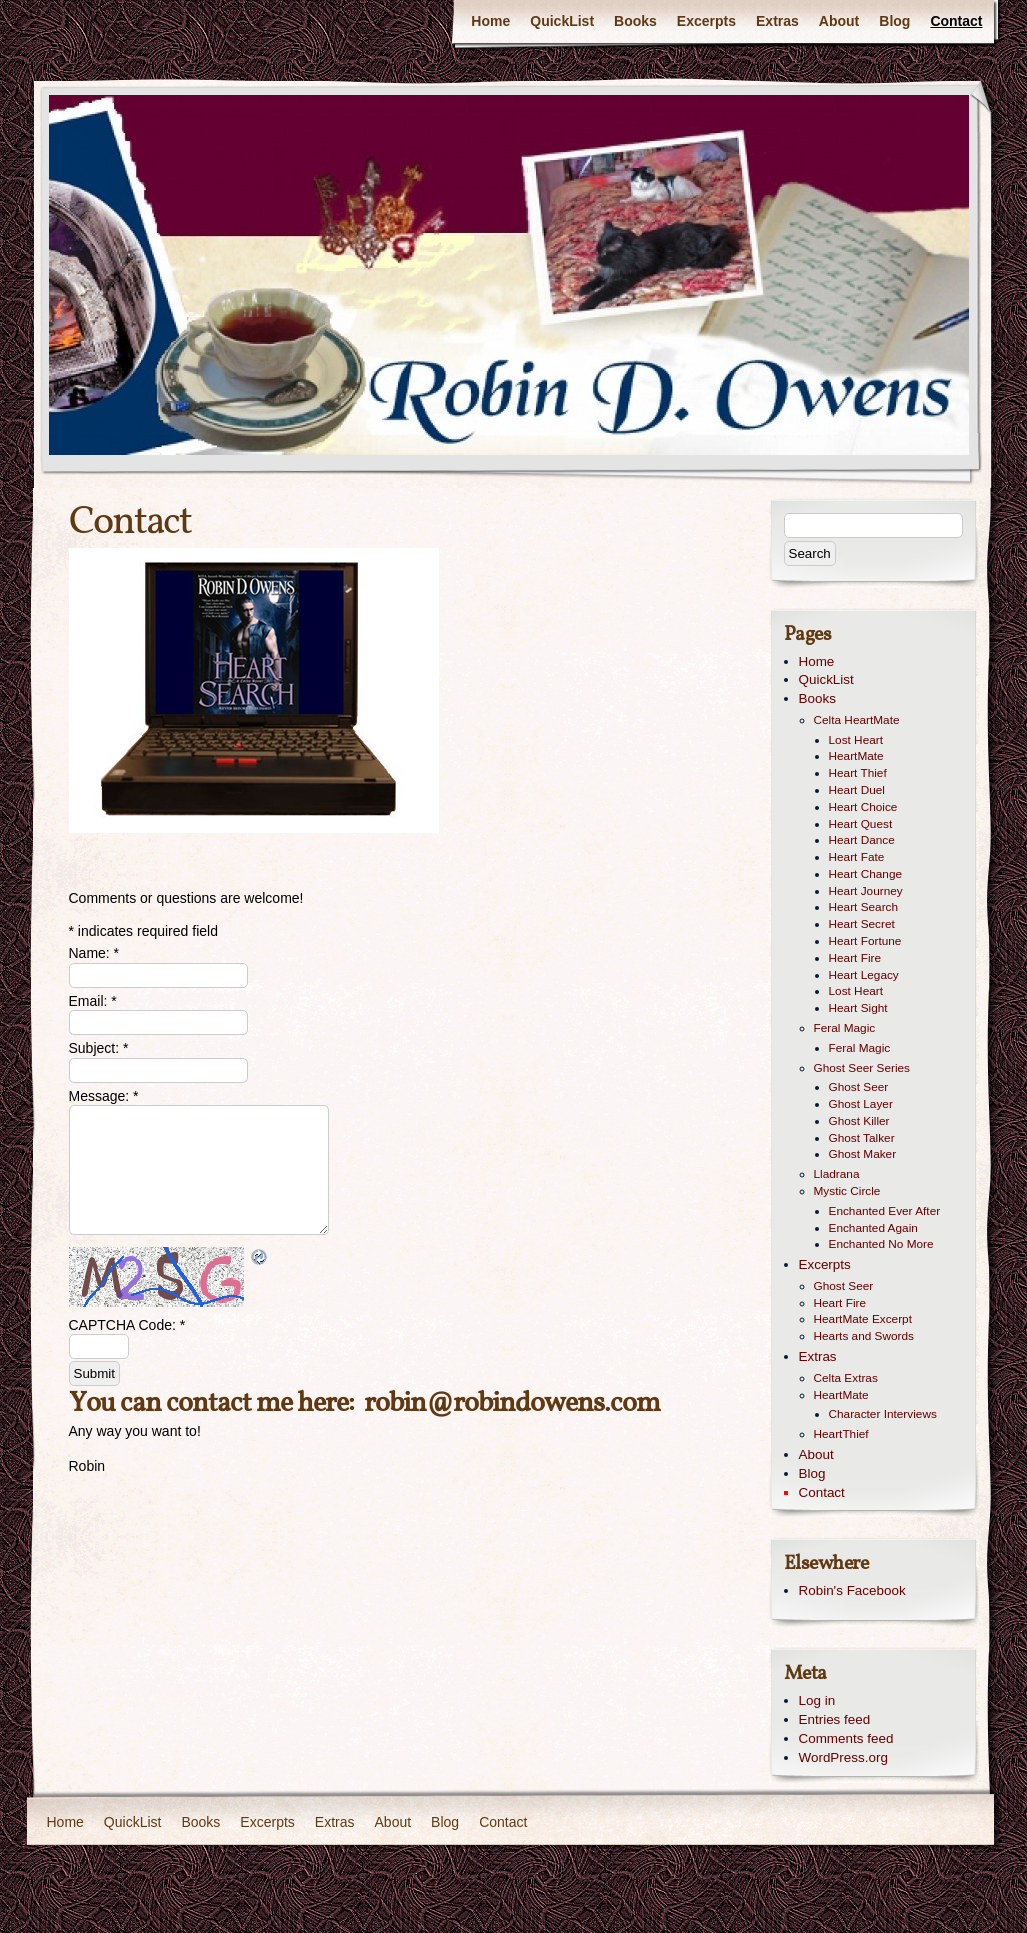  What do you see at coordinates (94, 953) in the screenshot?
I see `Name:` at bounding box center [94, 953].